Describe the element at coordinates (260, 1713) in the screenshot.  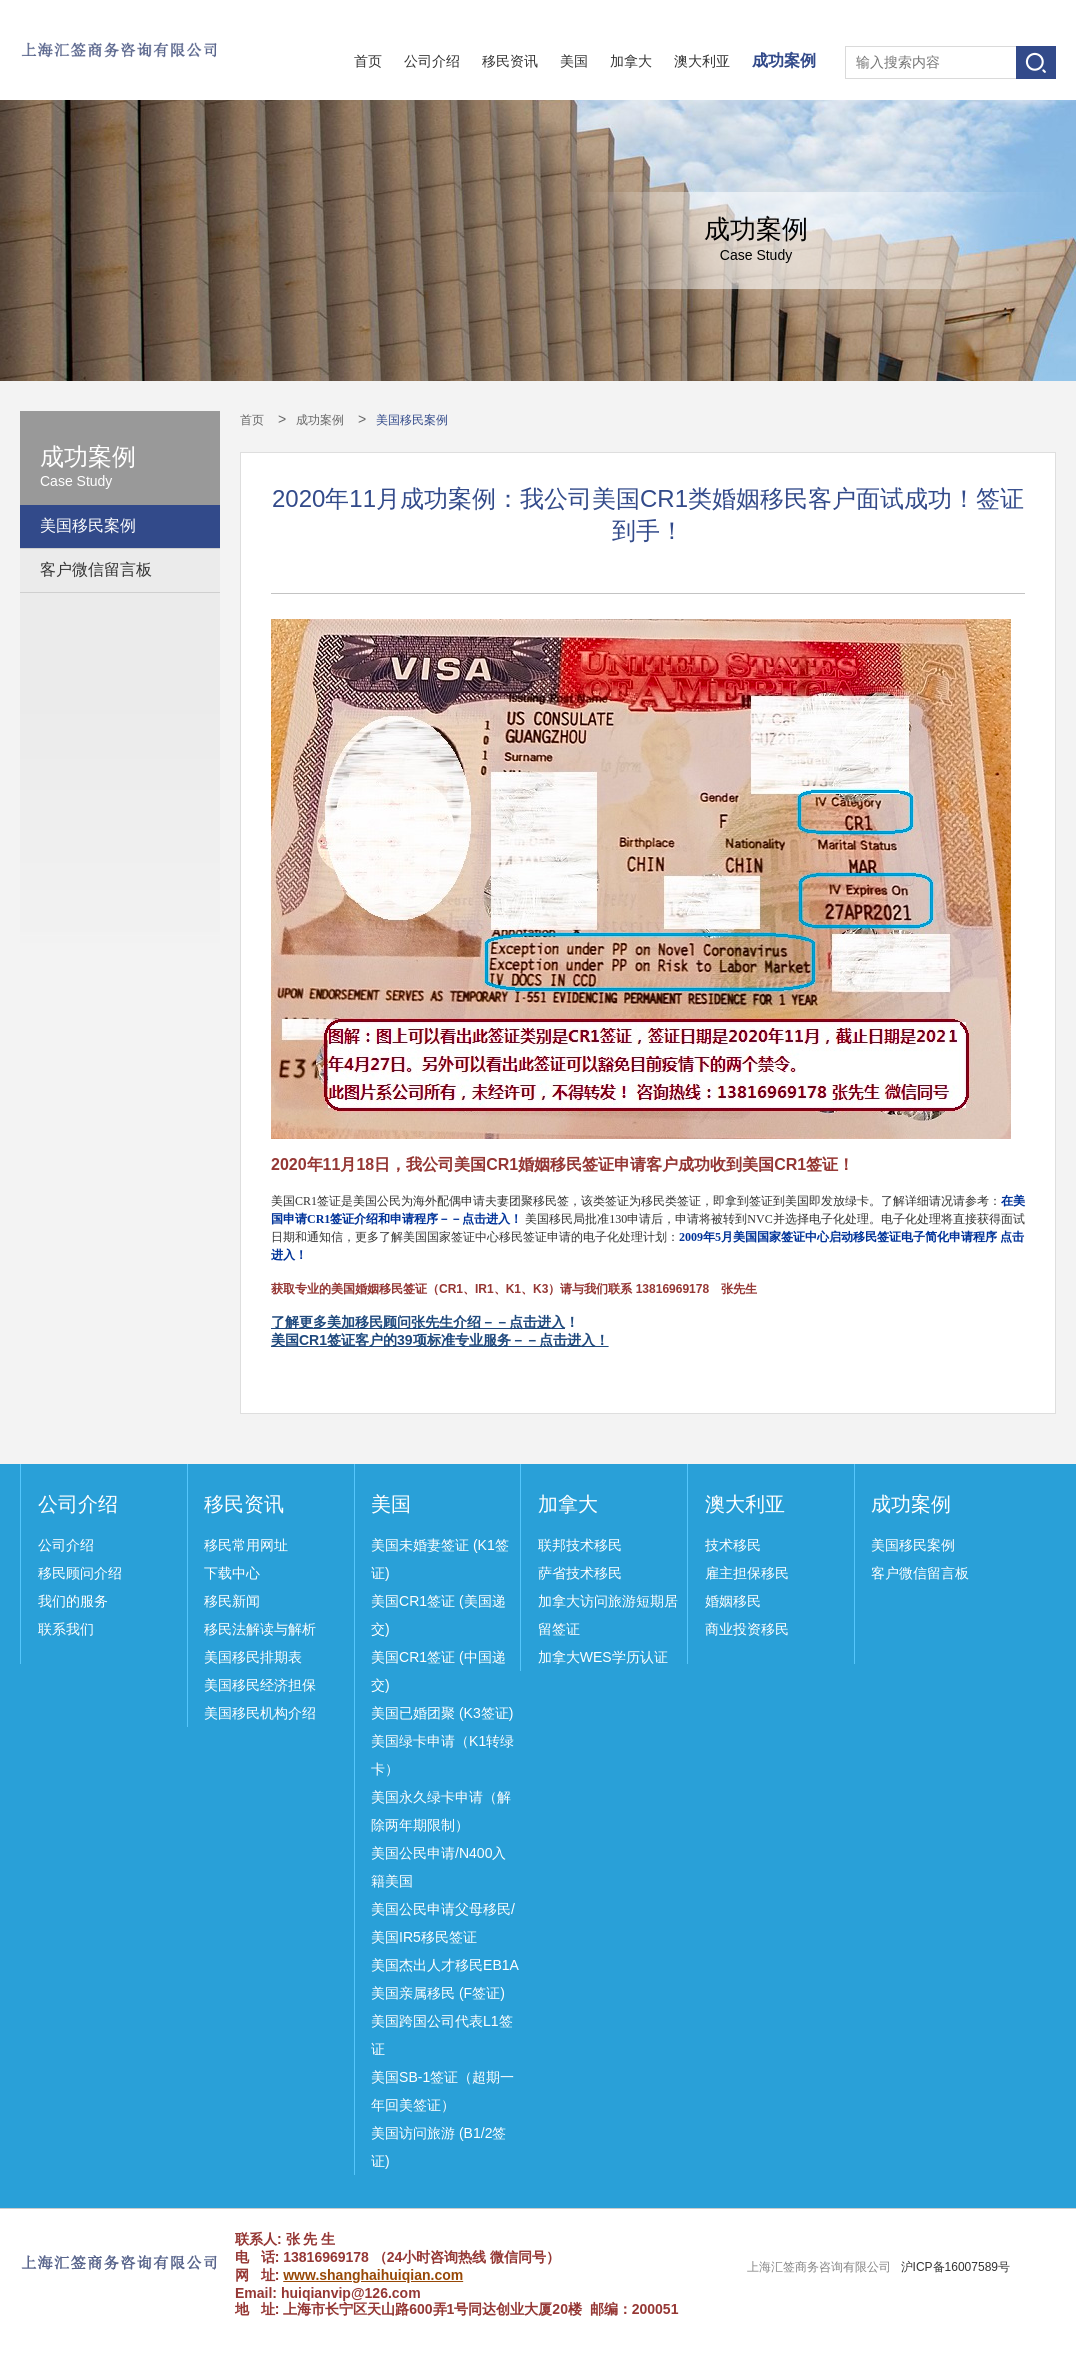
I see `美国移民机构介绍` at that location.